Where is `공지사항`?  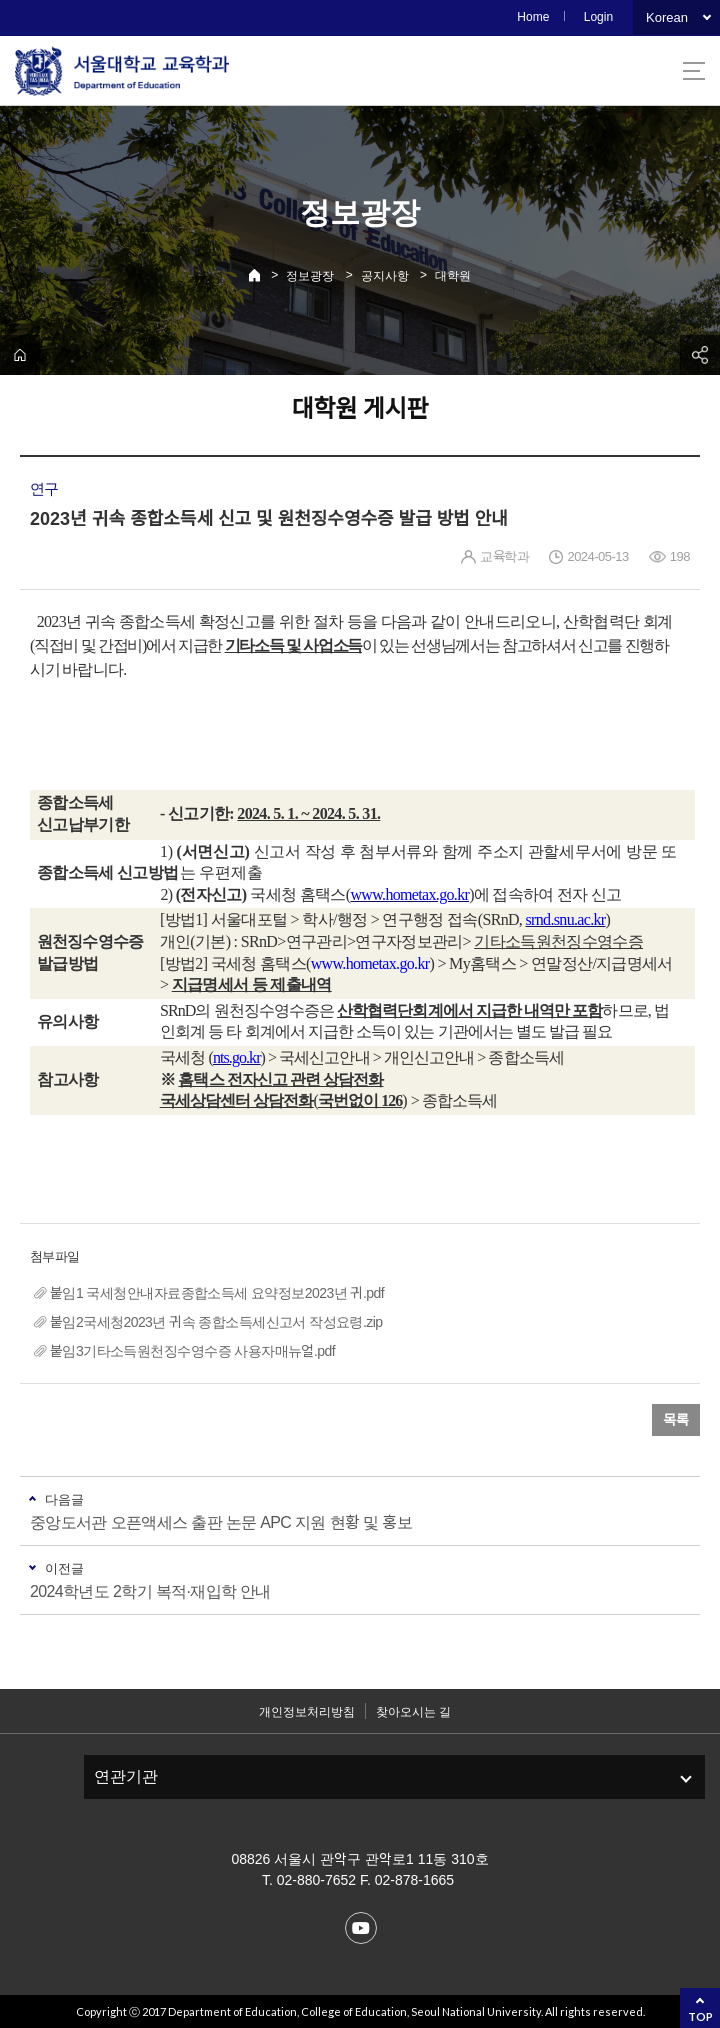 공지사항 is located at coordinates (385, 276).